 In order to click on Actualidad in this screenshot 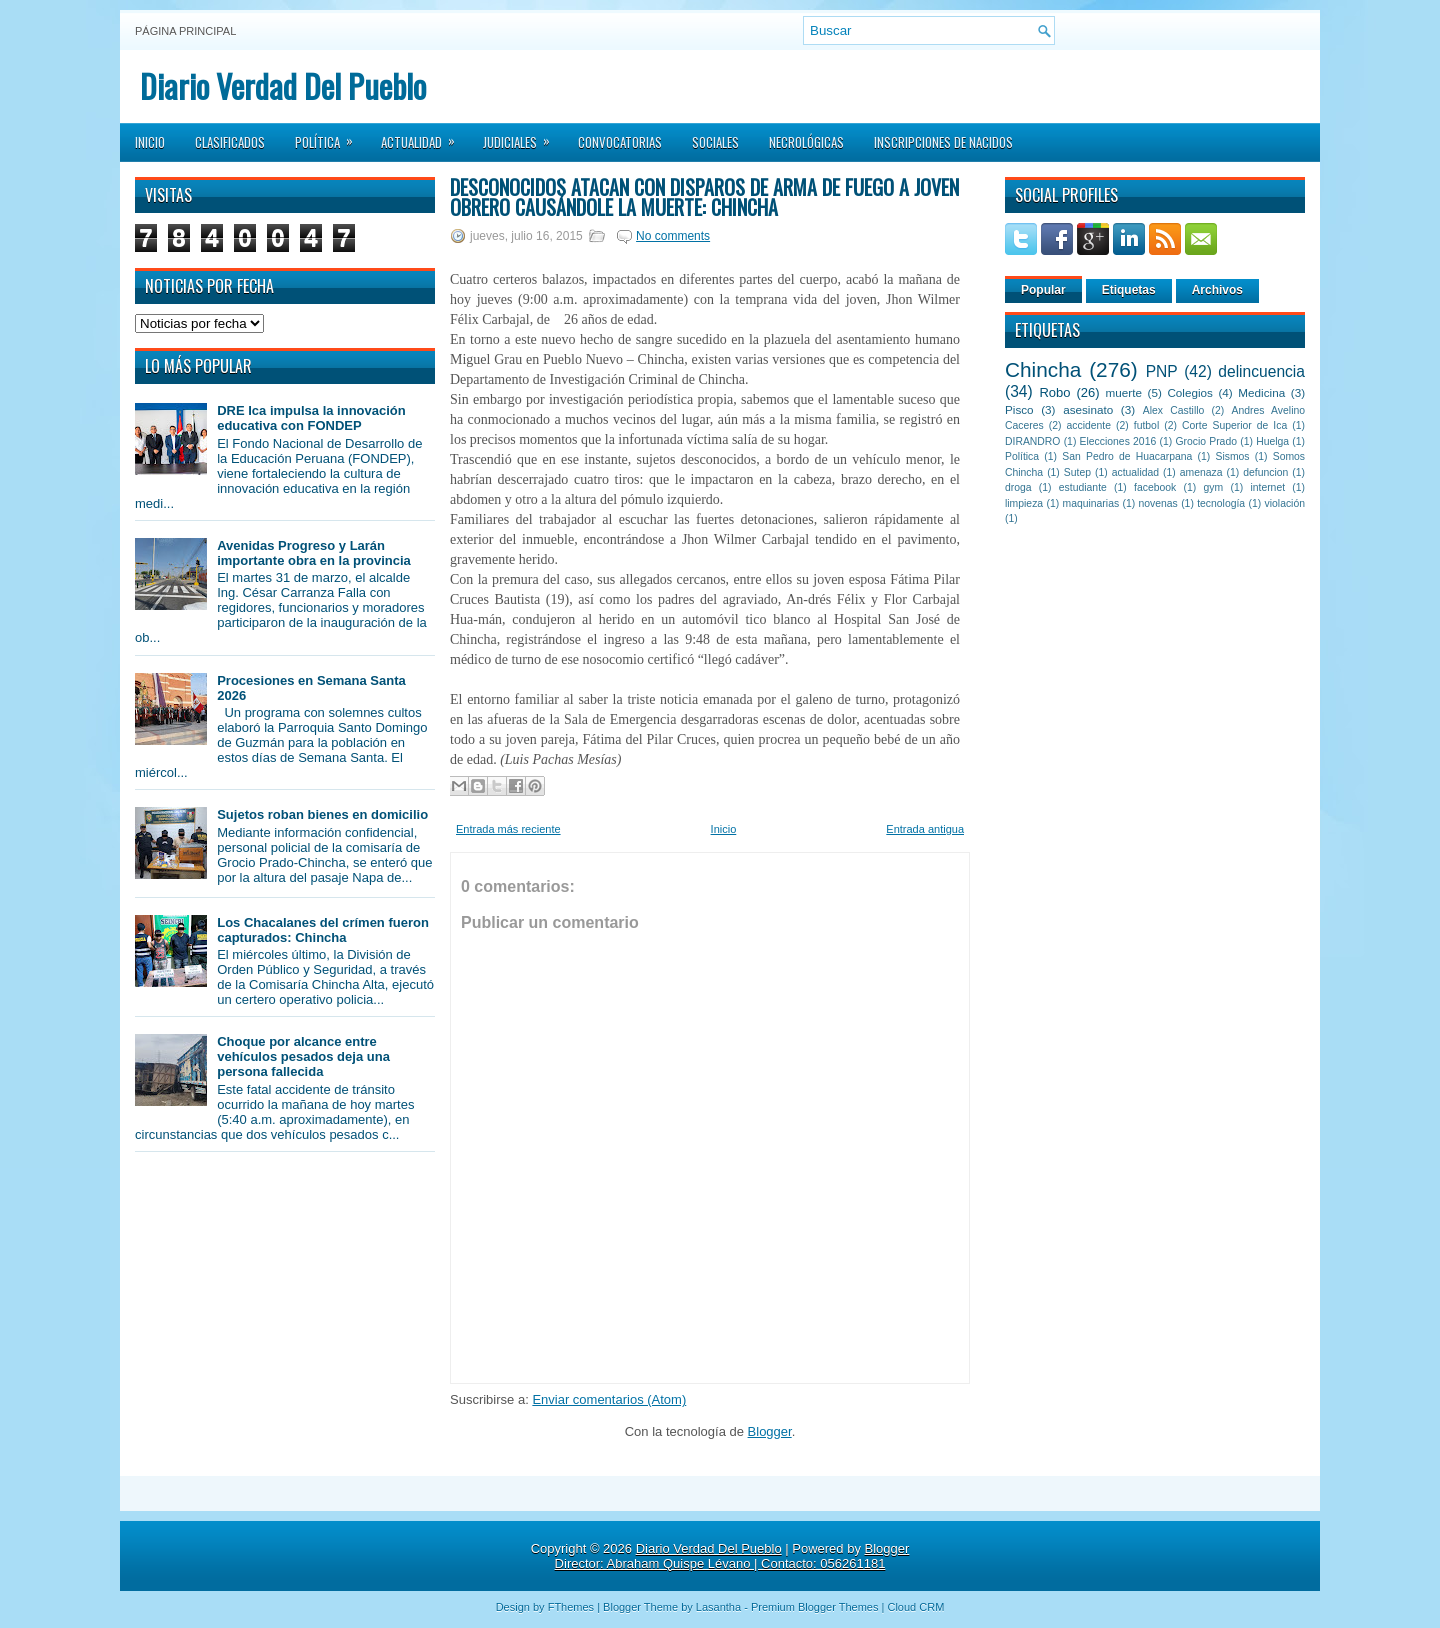, I will do `click(424, 136)`.